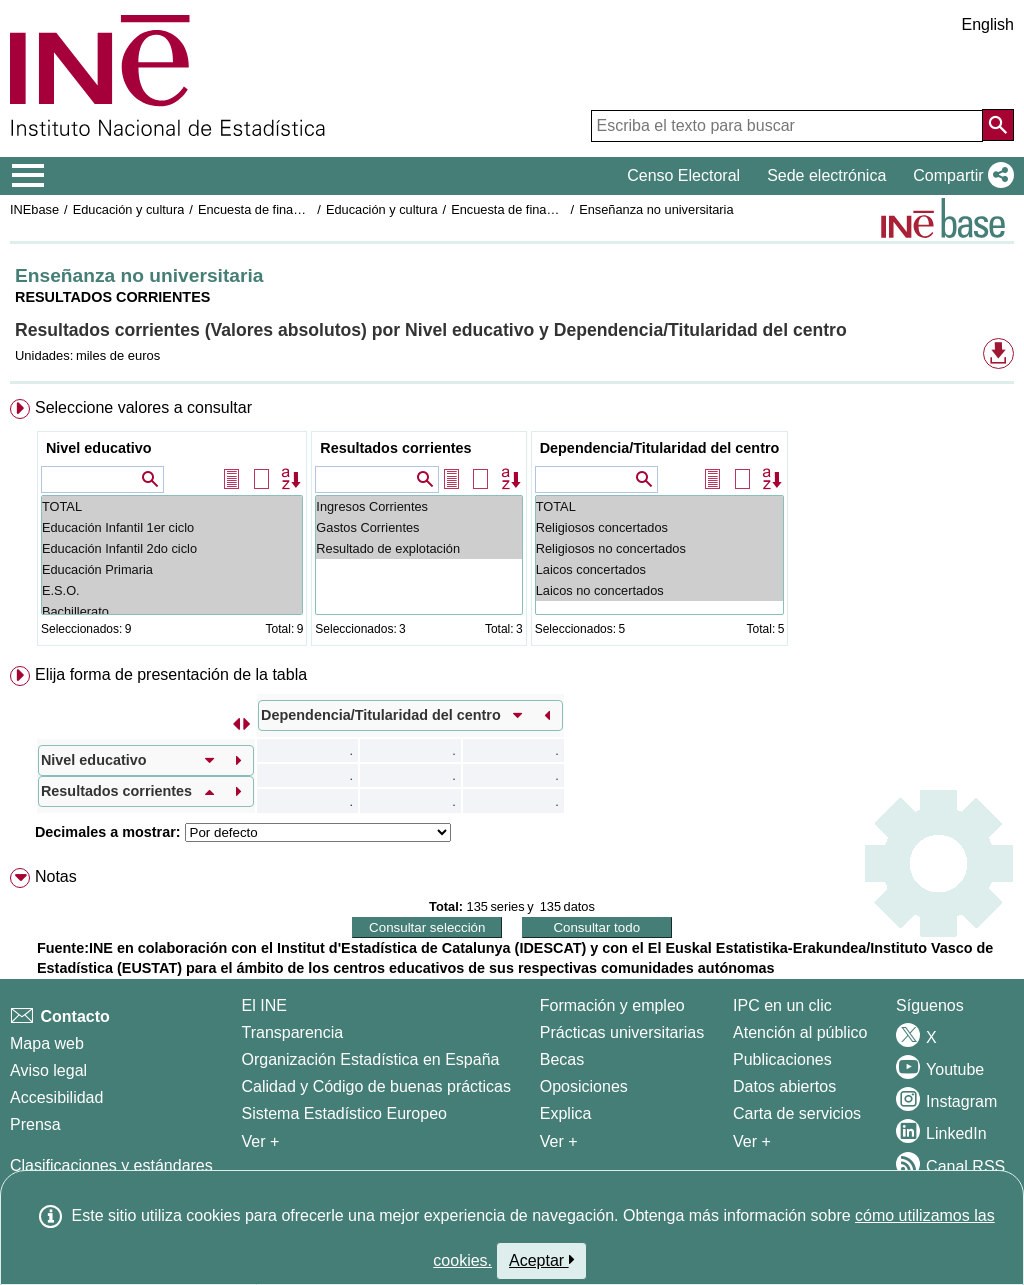  Describe the element at coordinates (293, 1032) in the screenshot. I see `Transparencia` at that location.